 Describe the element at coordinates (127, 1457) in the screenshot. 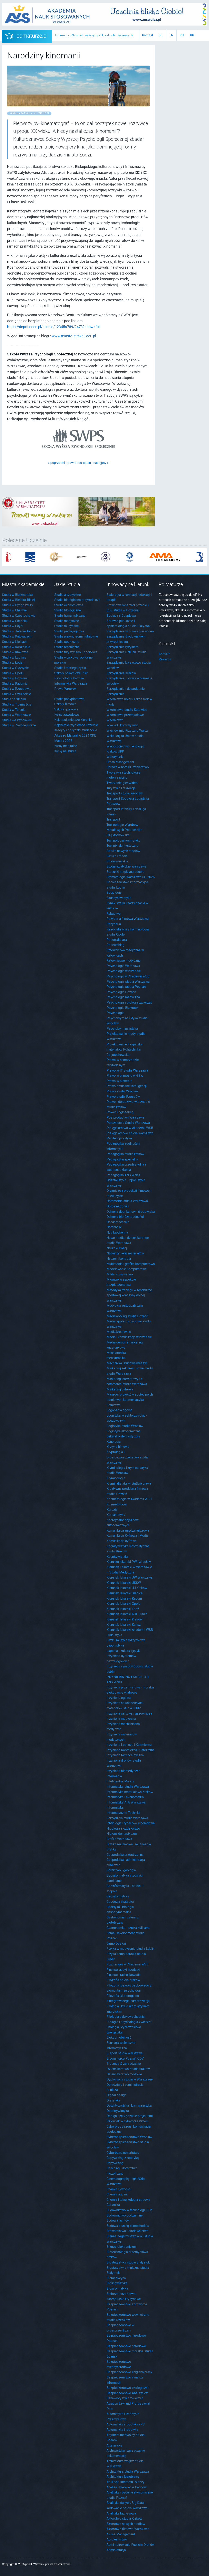

I see `Kryptologia i cyberbezpieczeństwo studia Warszawa` at that location.